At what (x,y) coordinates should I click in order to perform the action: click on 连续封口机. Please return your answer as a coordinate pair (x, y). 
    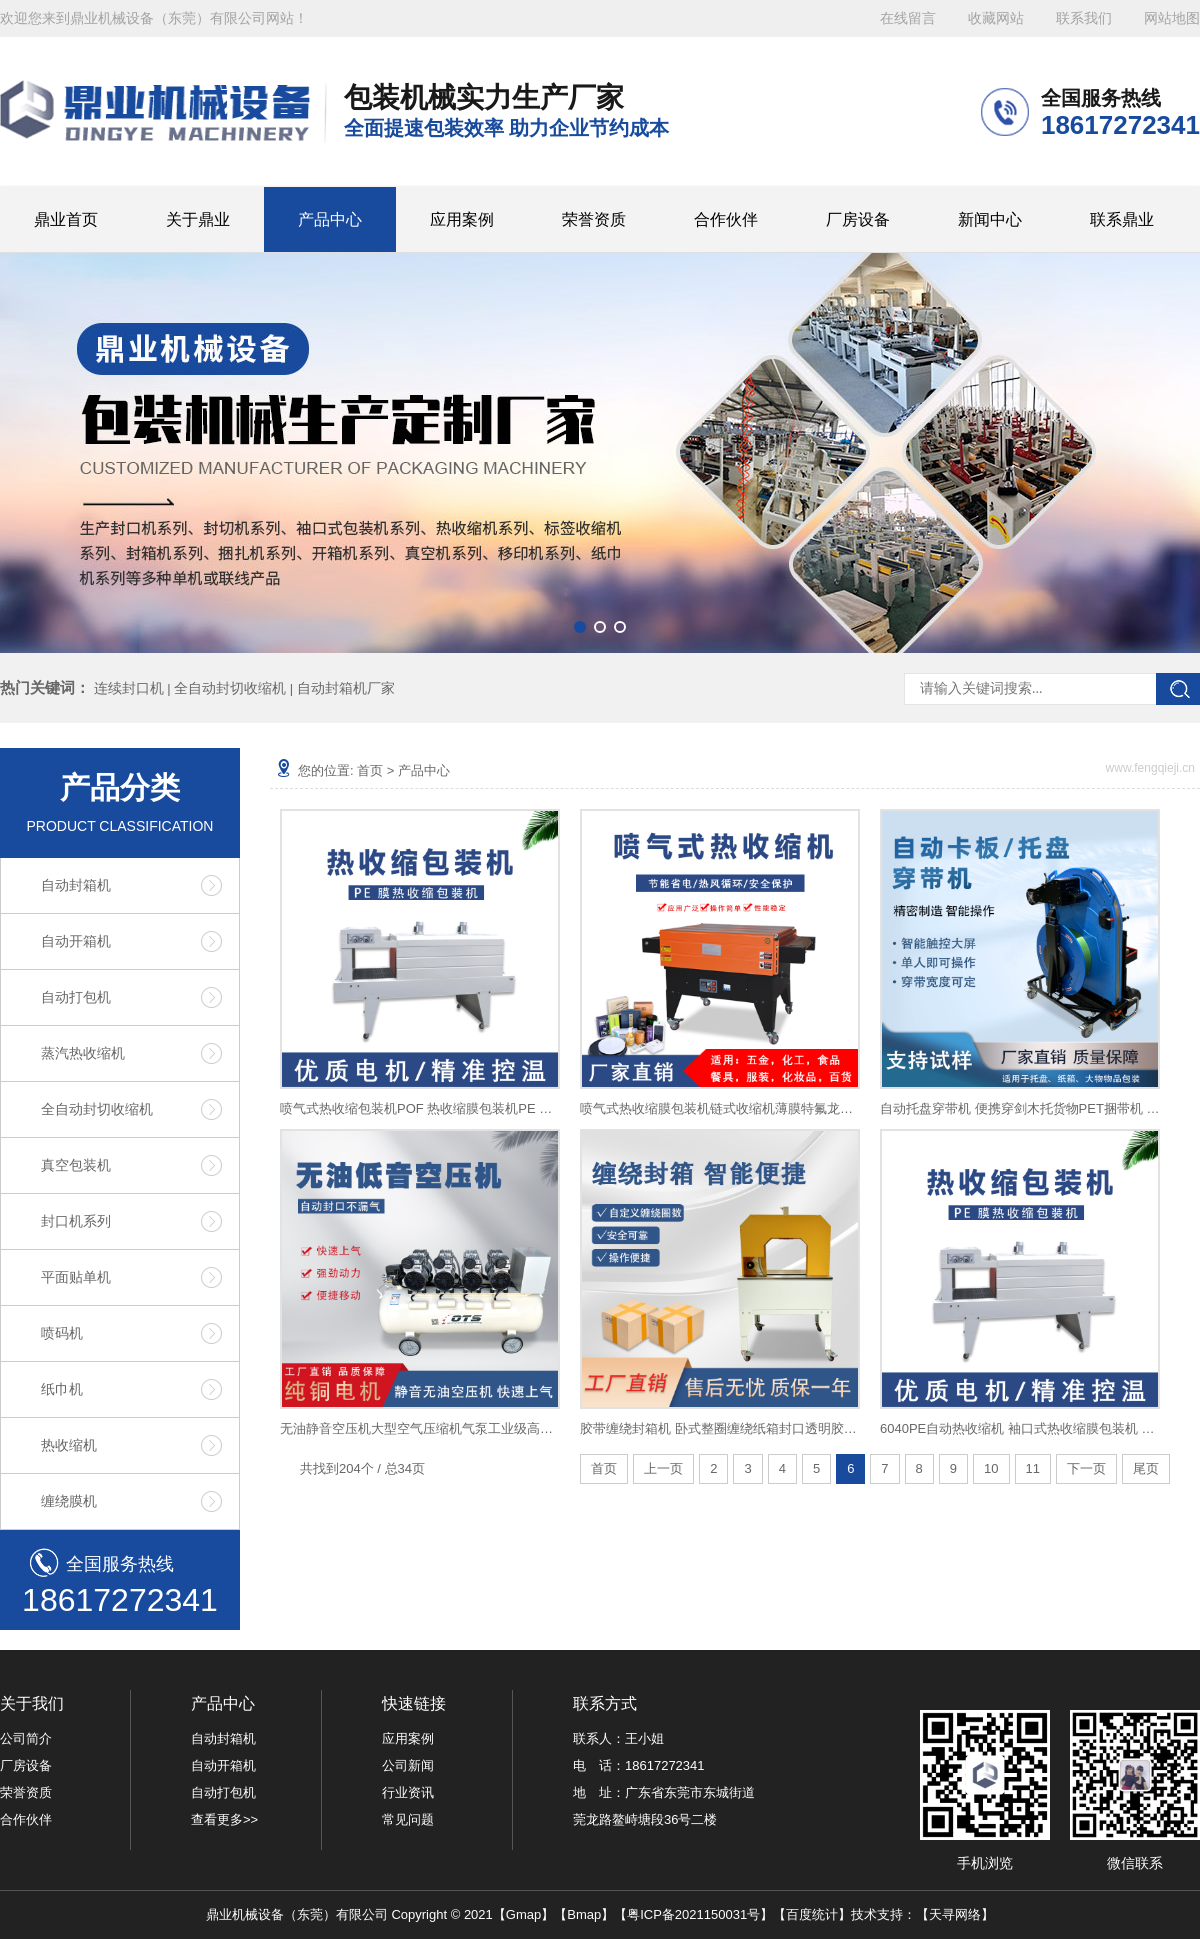
    Looking at the image, I should click on (129, 688).